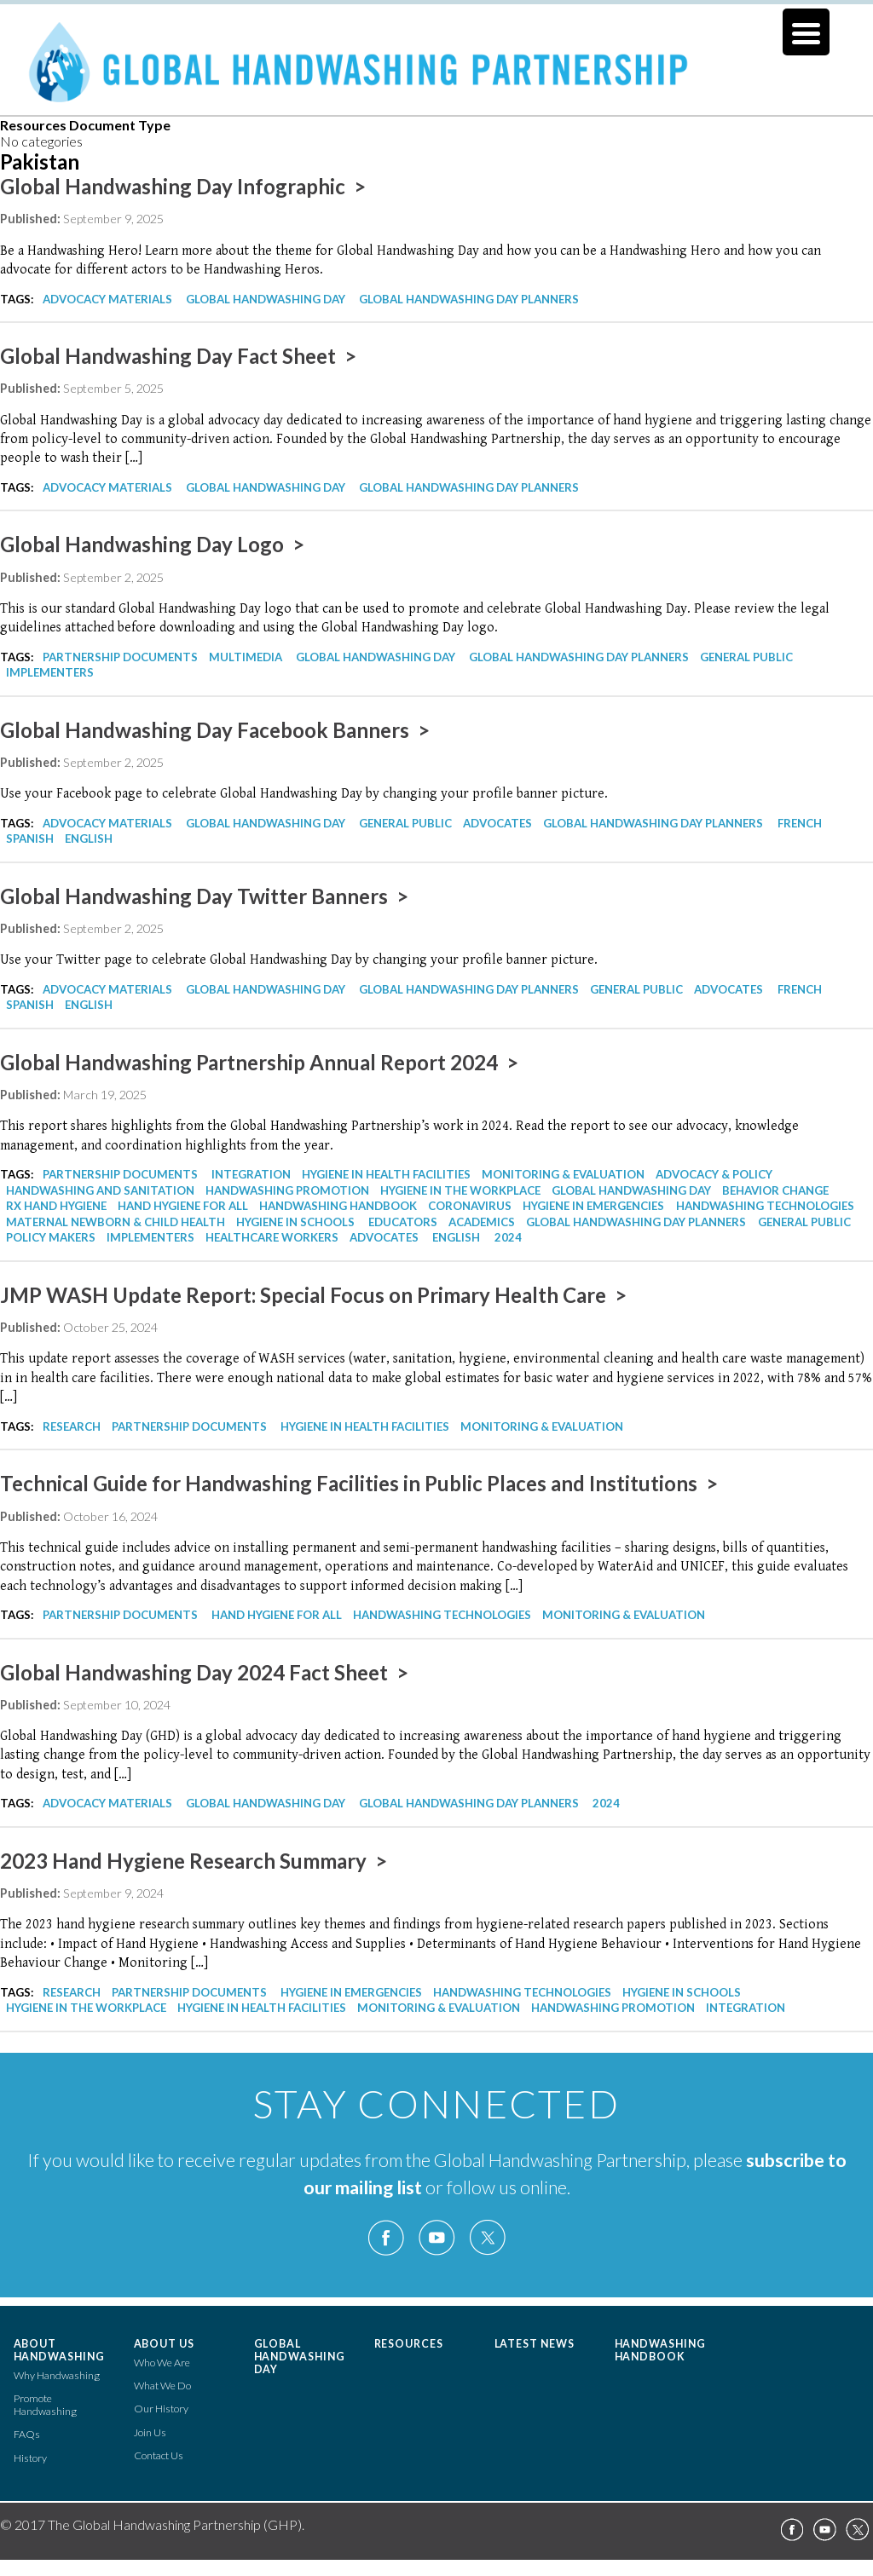 Image resolution: width=873 pixels, height=2576 pixels. What do you see at coordinates (775, 1190) in the screenshot?
I see `Behavior Change` at bounding box center [775, 1190].